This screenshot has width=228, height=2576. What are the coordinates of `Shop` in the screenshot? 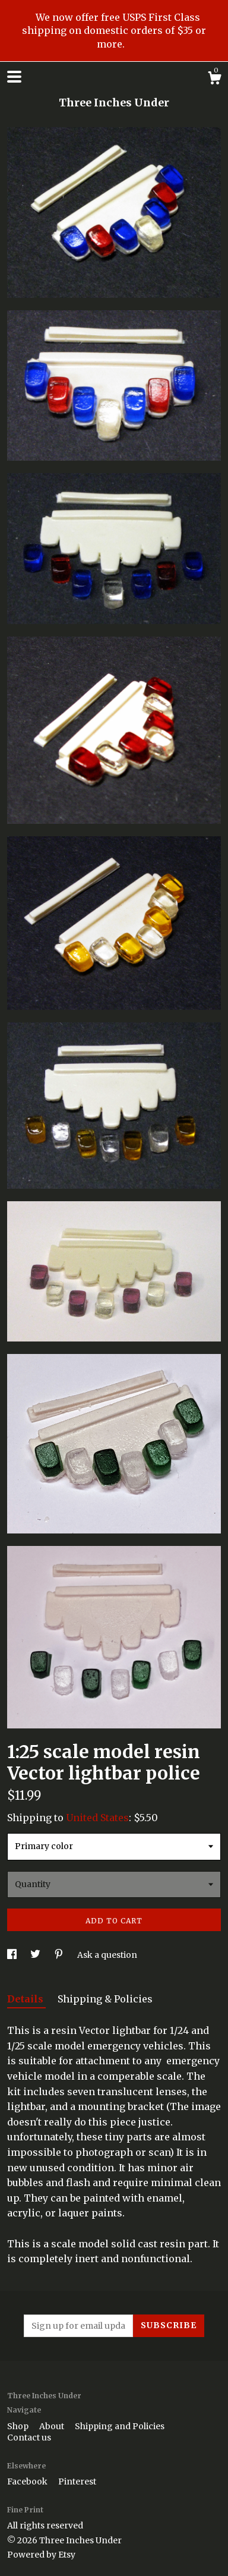 It's located at (18, 2426).